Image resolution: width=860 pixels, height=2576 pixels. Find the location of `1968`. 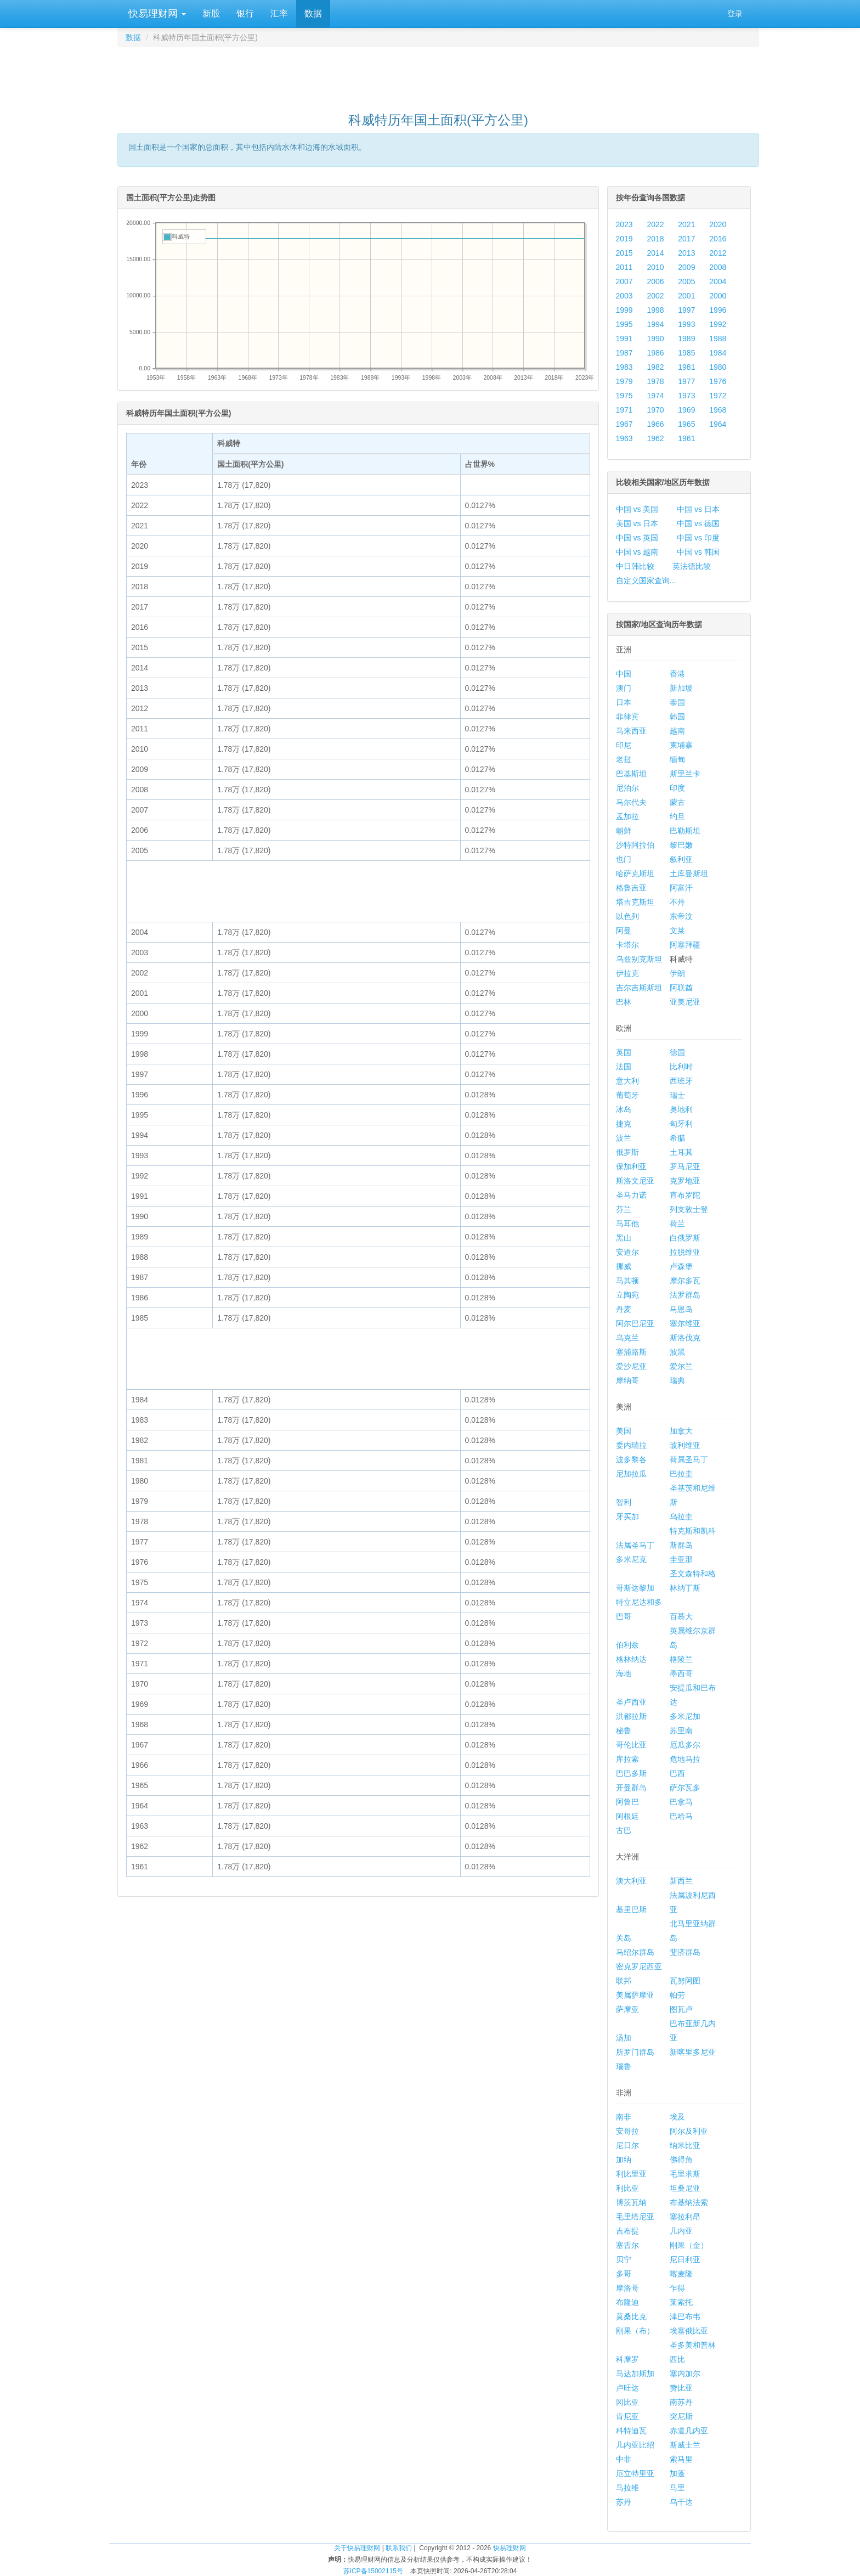

1968 is located at coordinates (717, 409).